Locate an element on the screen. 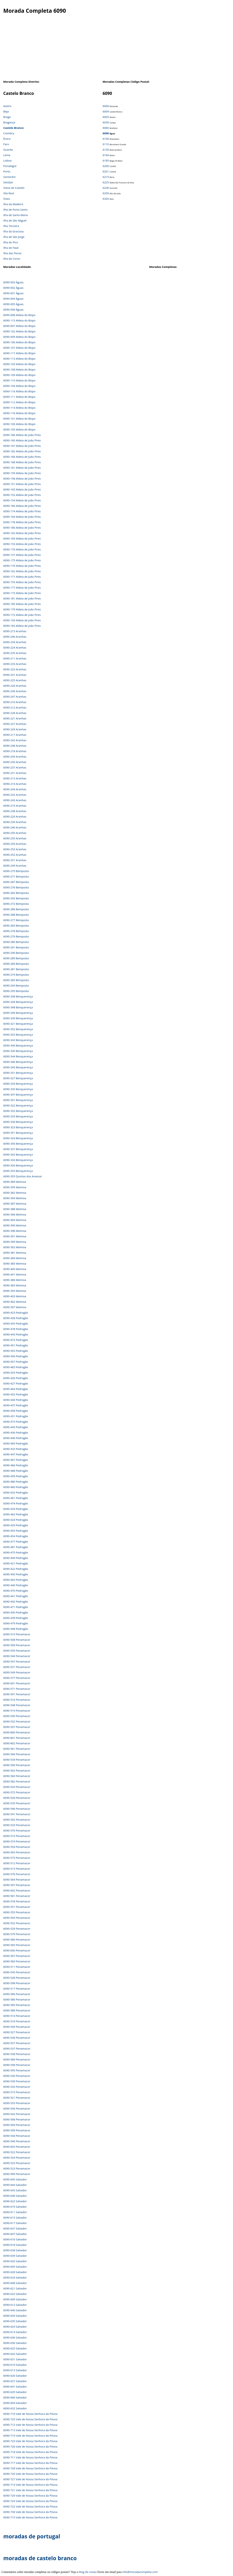 This screenshot has width=233, height=2576. 6090-225 Aranhas is located at coordinates (14, 680).